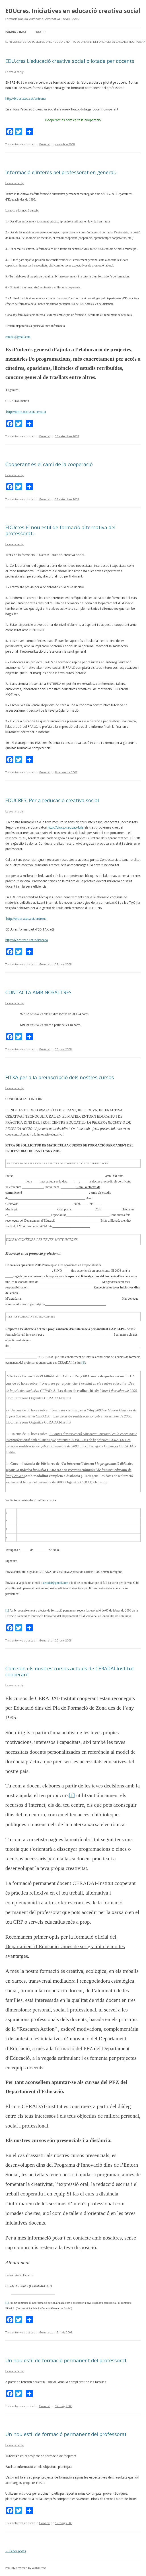 The height and width of the screenshot is (2576, 146). Describe the element at coordinates (52, 800) in the screenshot. I see `EDUCRES. Per a l’educació creativa social` at that location.